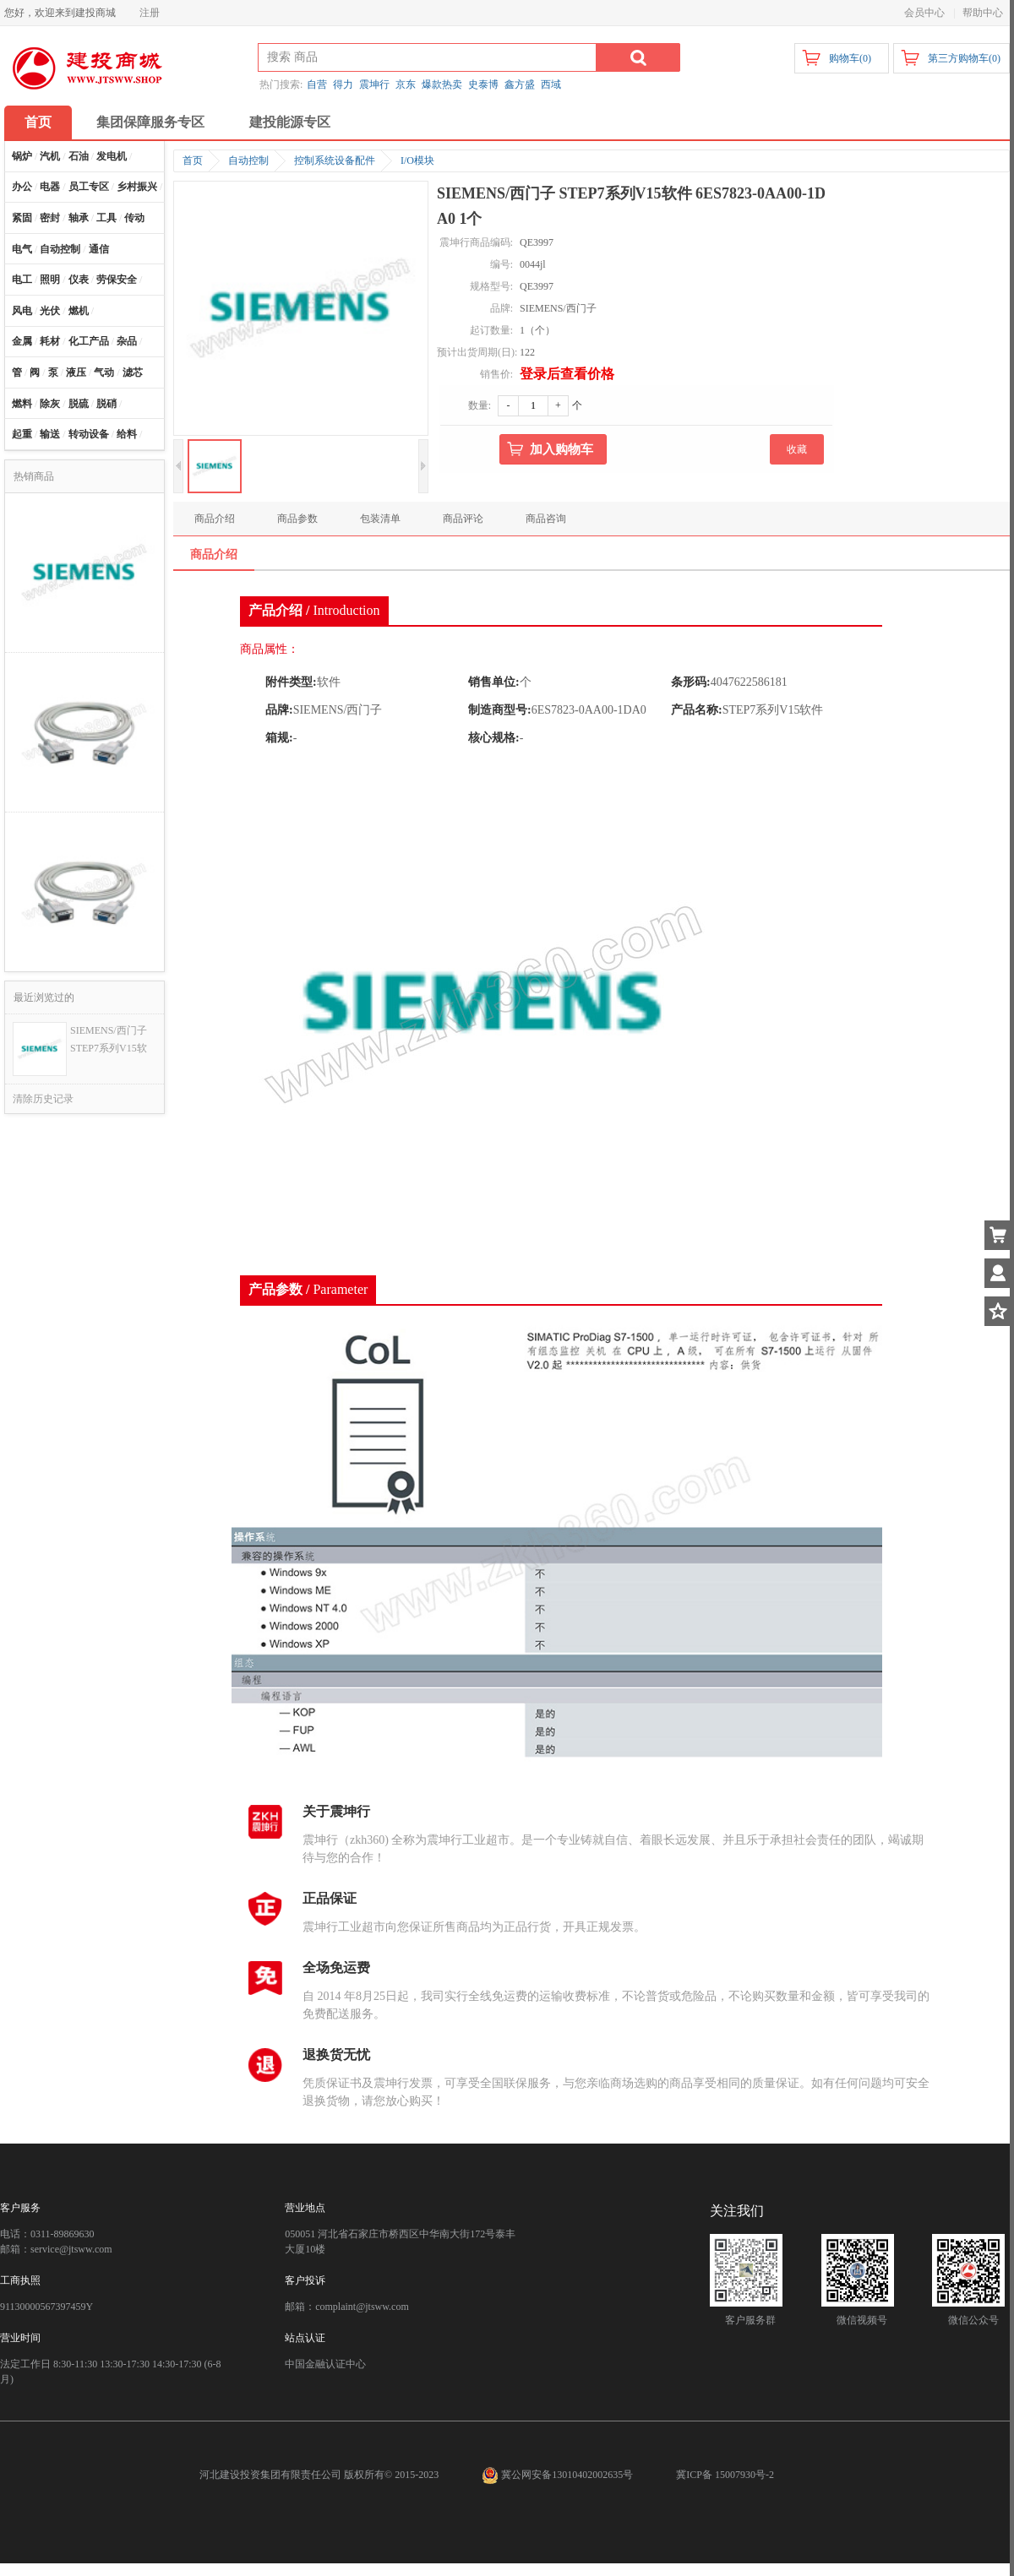 The height and width of the screenshot is (2576, 1014). What do you see at coordinates (50, 404) in the screenshot?
I see `除灰` at bounding box center [50, 404].